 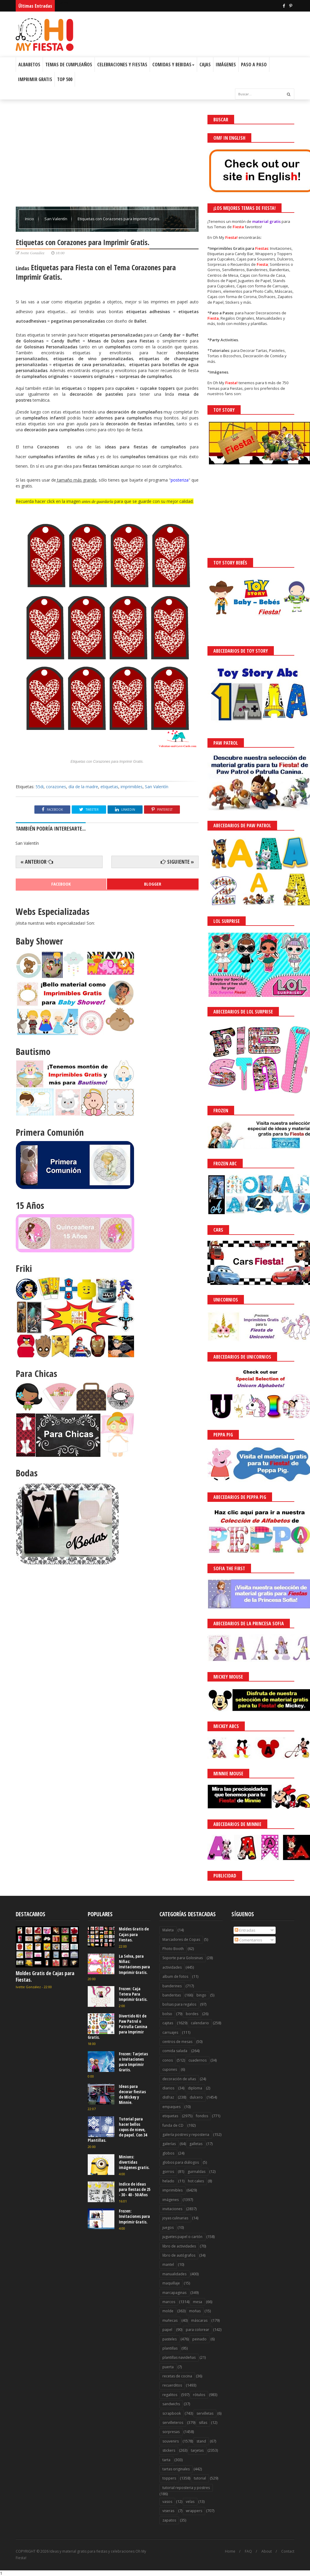 What do you see at coordinates (168, 1930) in the screenshot?
I see `Maleta` at bounding box center [168, 1930].